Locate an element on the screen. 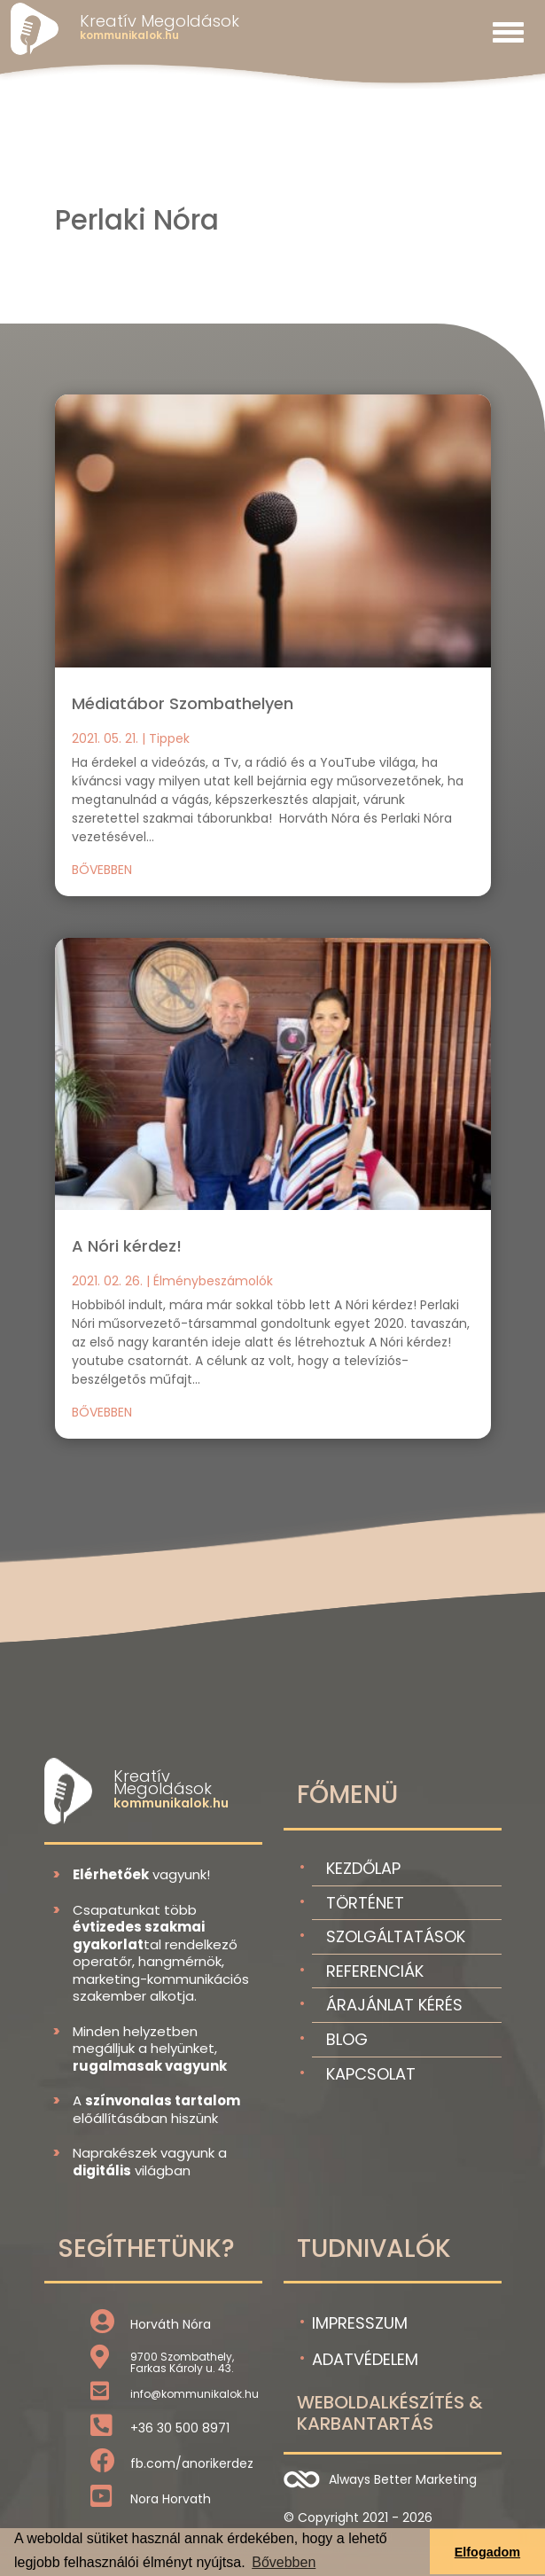 The height and width of the screenshot is (2576, 545). Kapcsolat is located at coordinates (371, 2074).